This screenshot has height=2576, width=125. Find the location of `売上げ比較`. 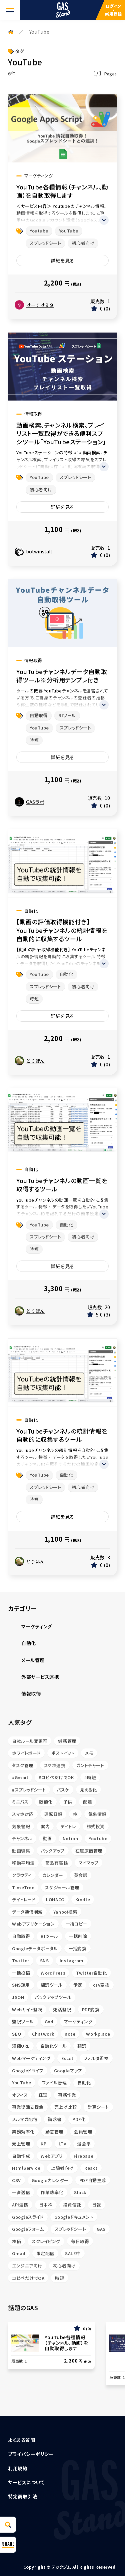

売上げ比較 is located at coordinates (65, 2107).